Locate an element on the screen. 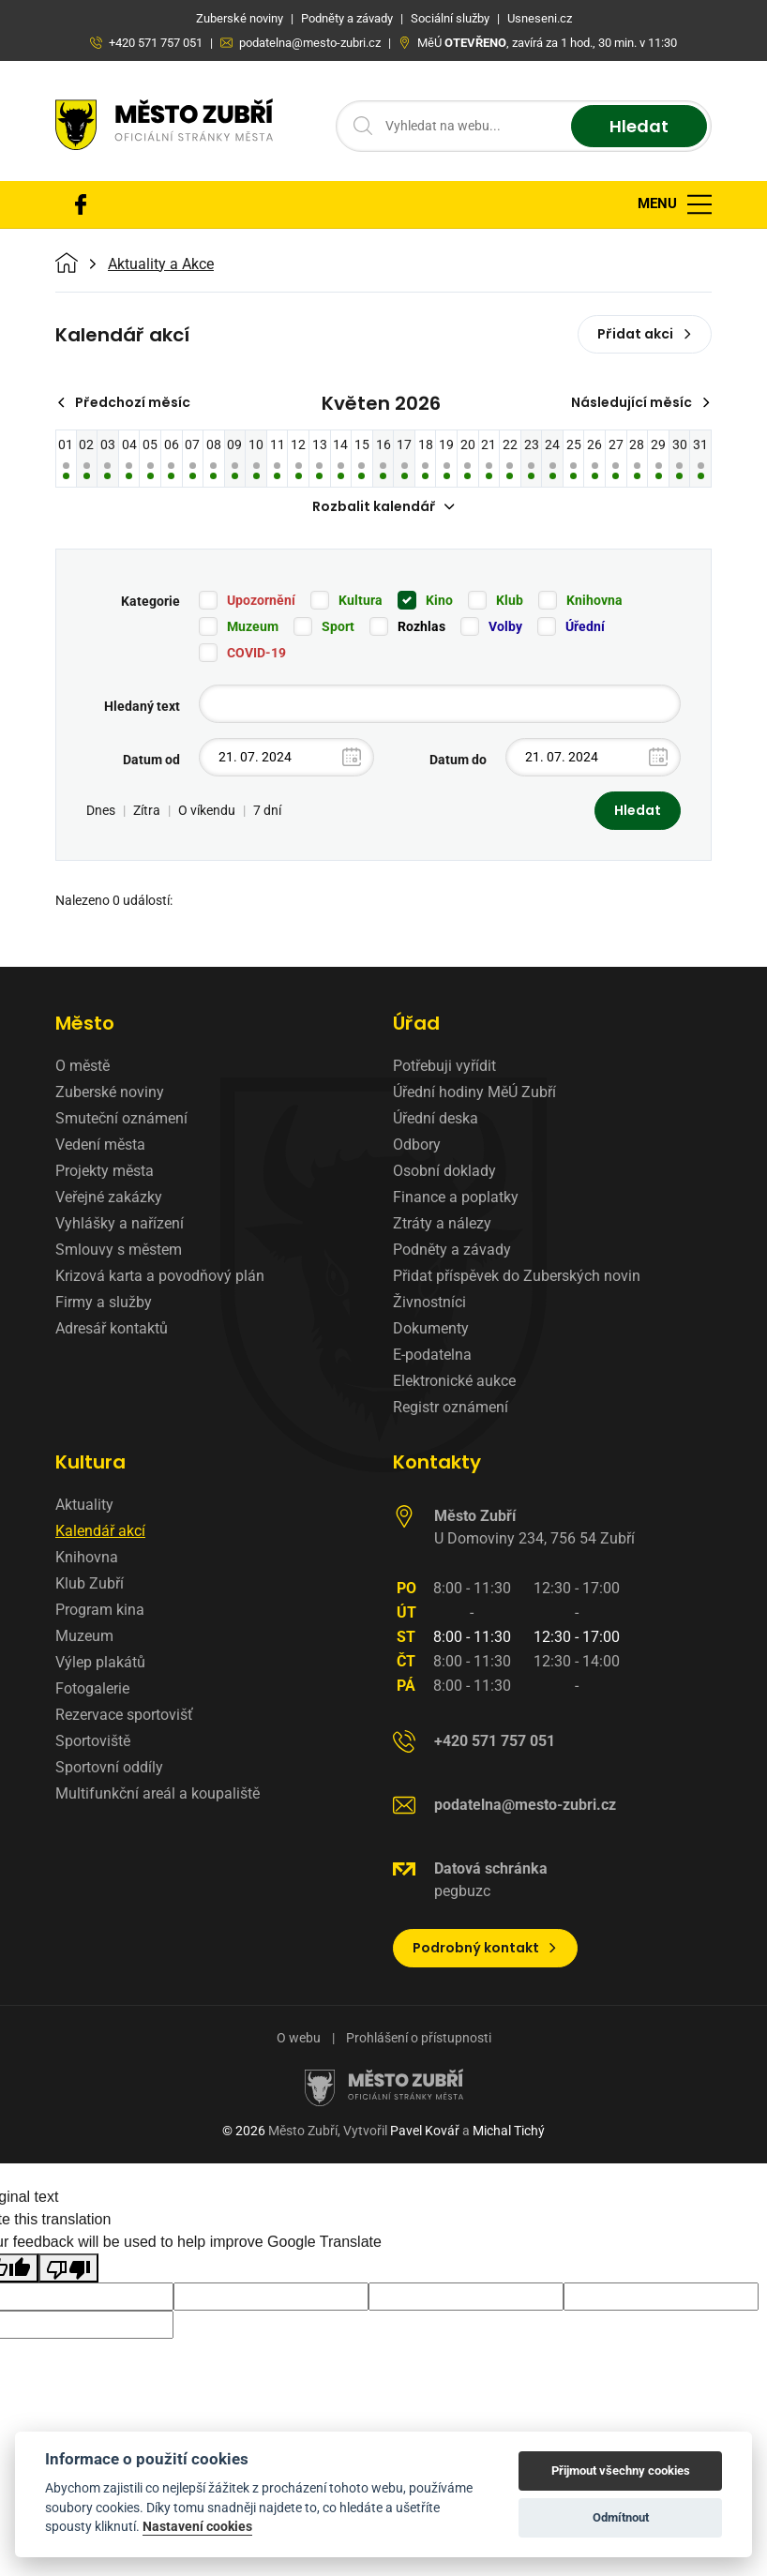  [Poor translation] is located at coordinates (68, 2267).